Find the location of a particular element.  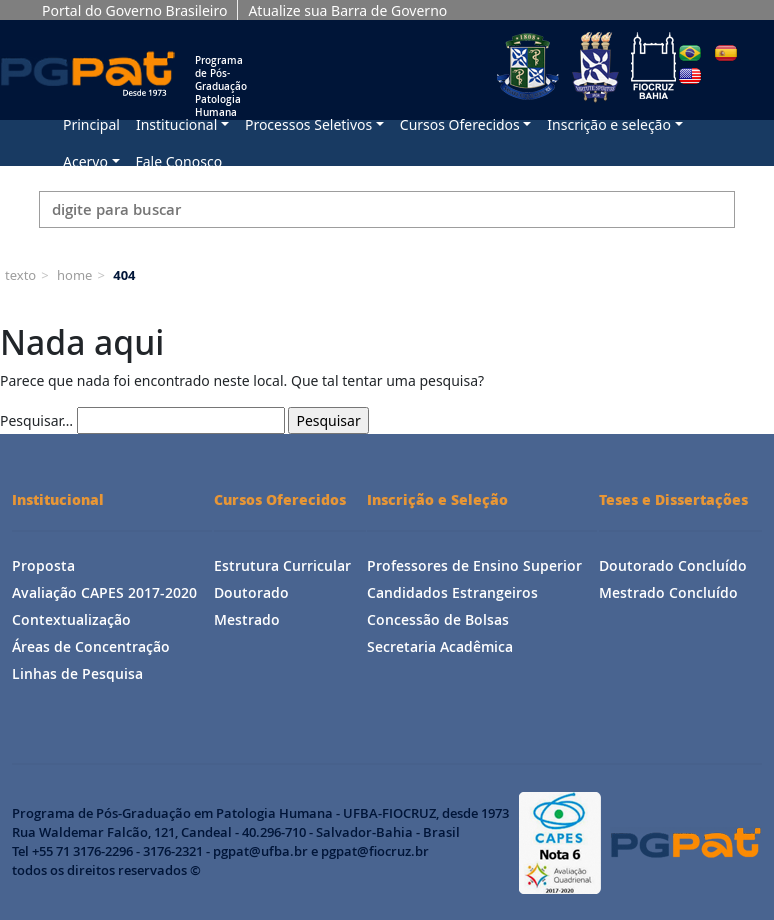

Secretaria Acadêmica is located at coordinates (440, 646).